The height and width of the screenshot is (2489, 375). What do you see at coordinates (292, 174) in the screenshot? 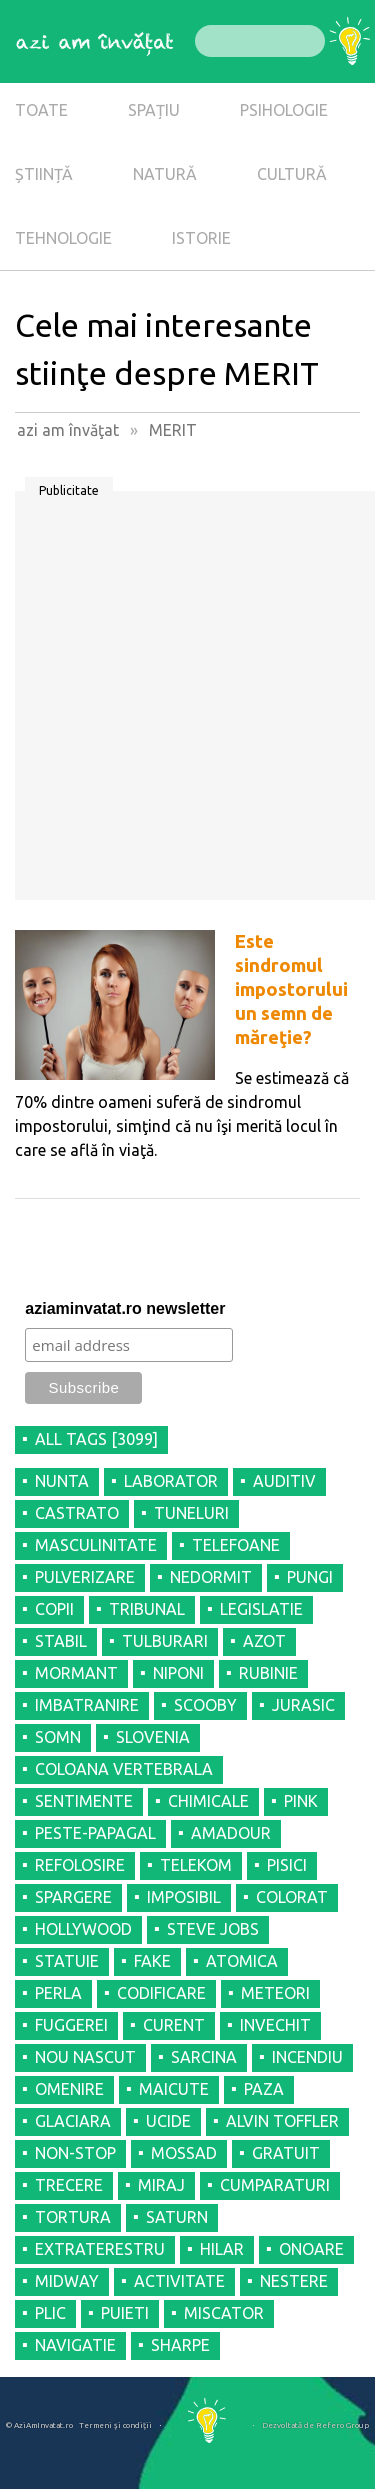
I see `CULTURĂ` at bounding box center [292, 174].